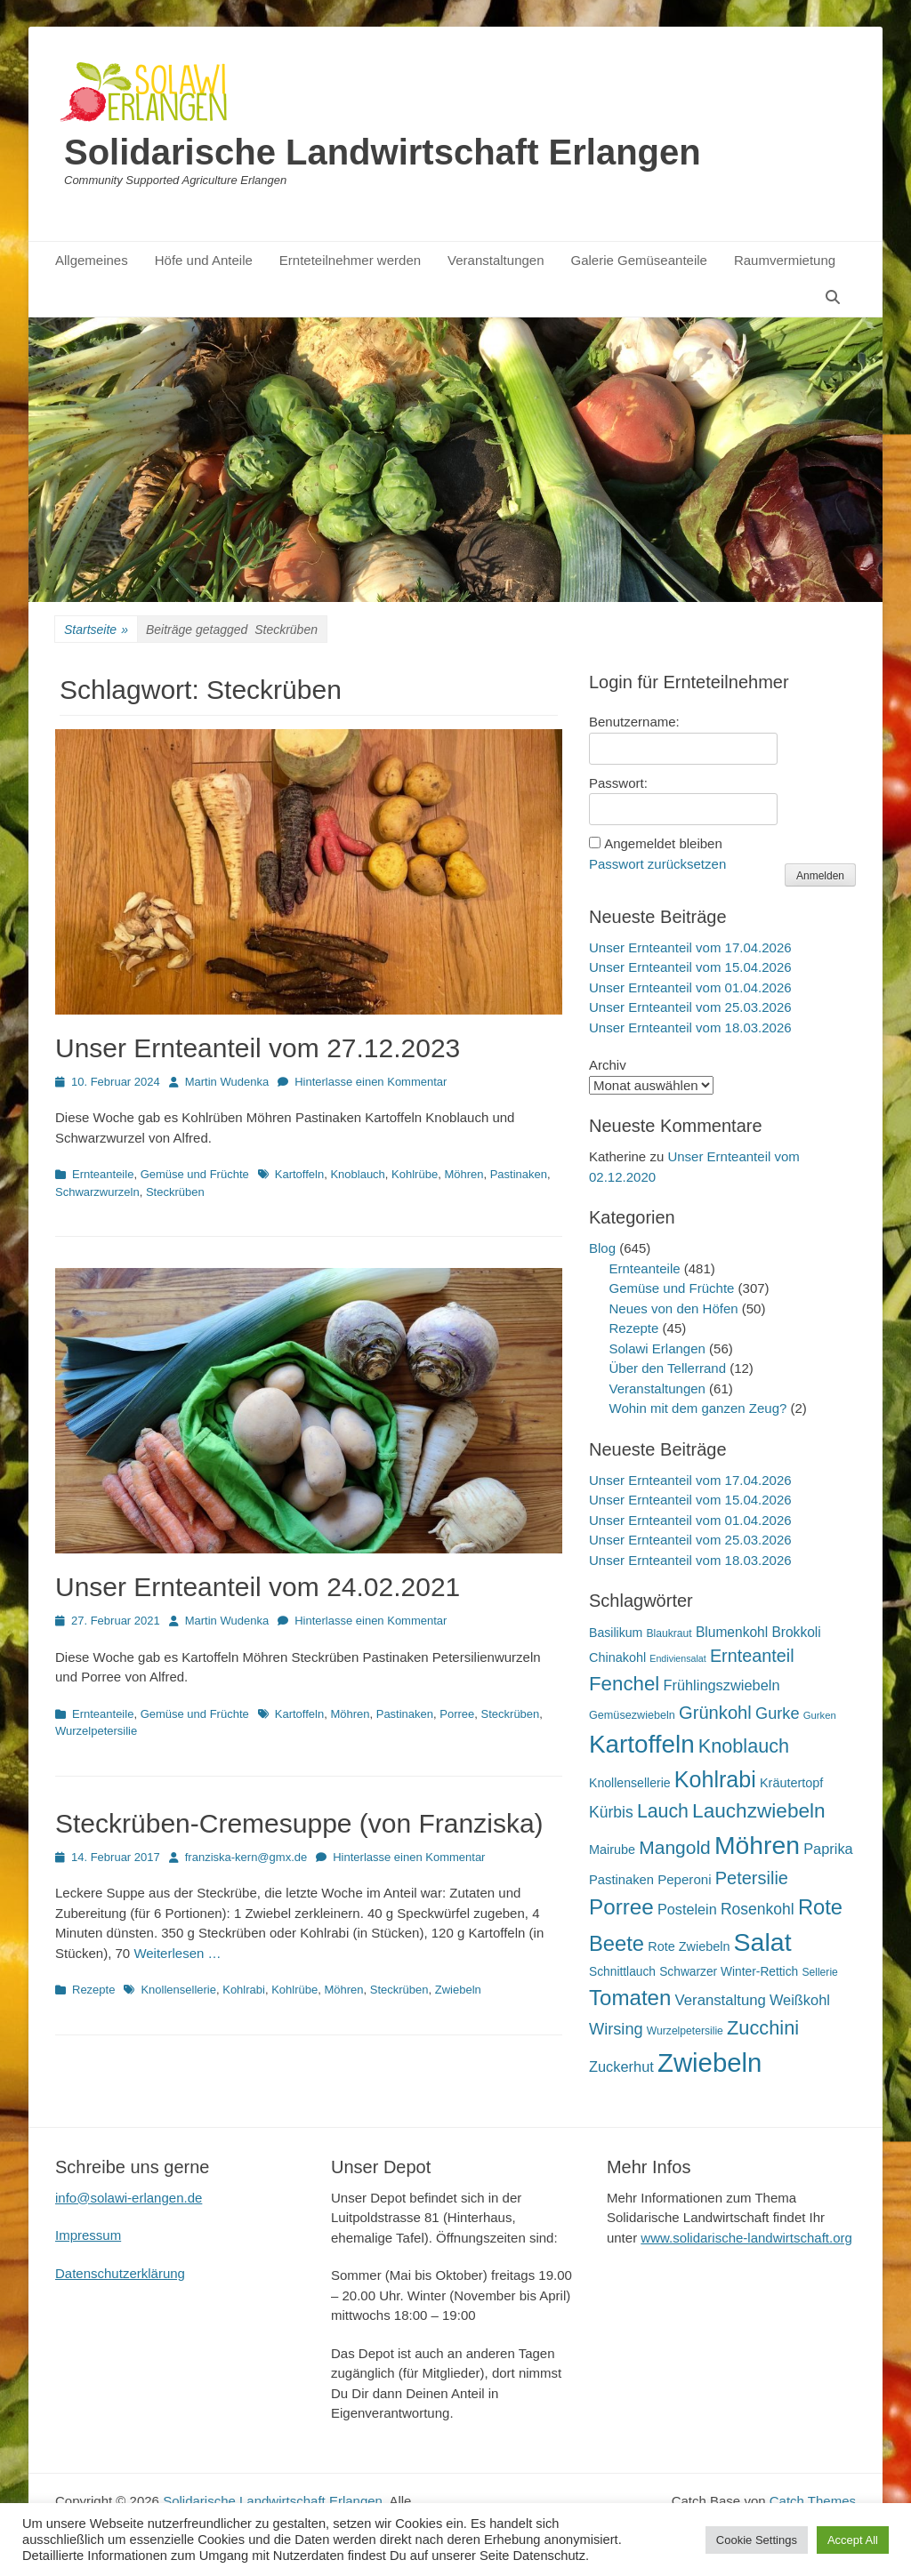  Describe the element at coordinates (852, 2540) in the screenshot. I see `Accept All [button]` at that location.